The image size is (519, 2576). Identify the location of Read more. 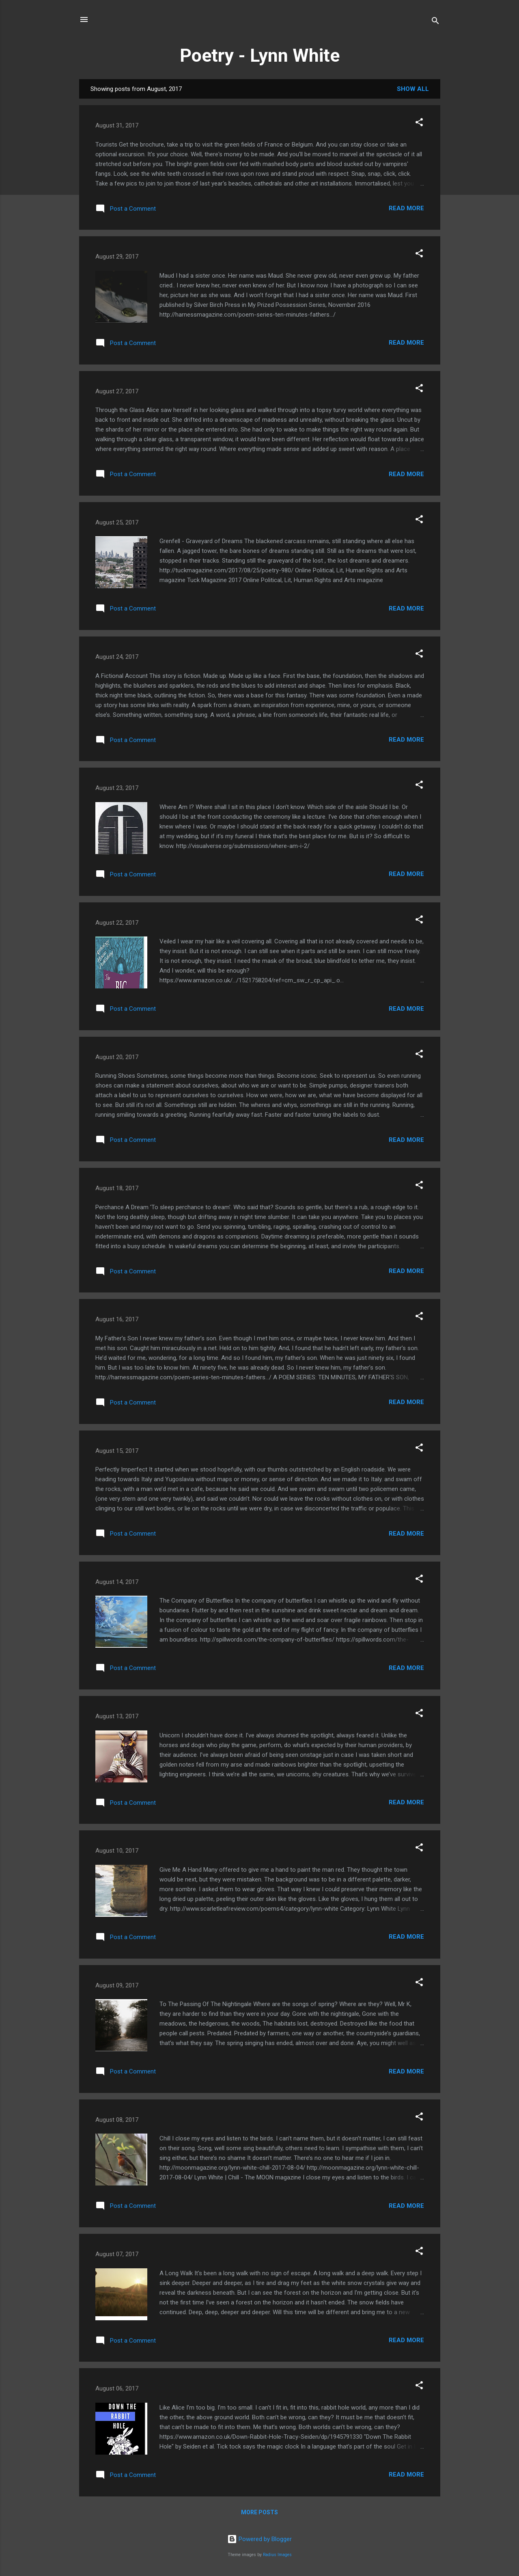
(406, 208).